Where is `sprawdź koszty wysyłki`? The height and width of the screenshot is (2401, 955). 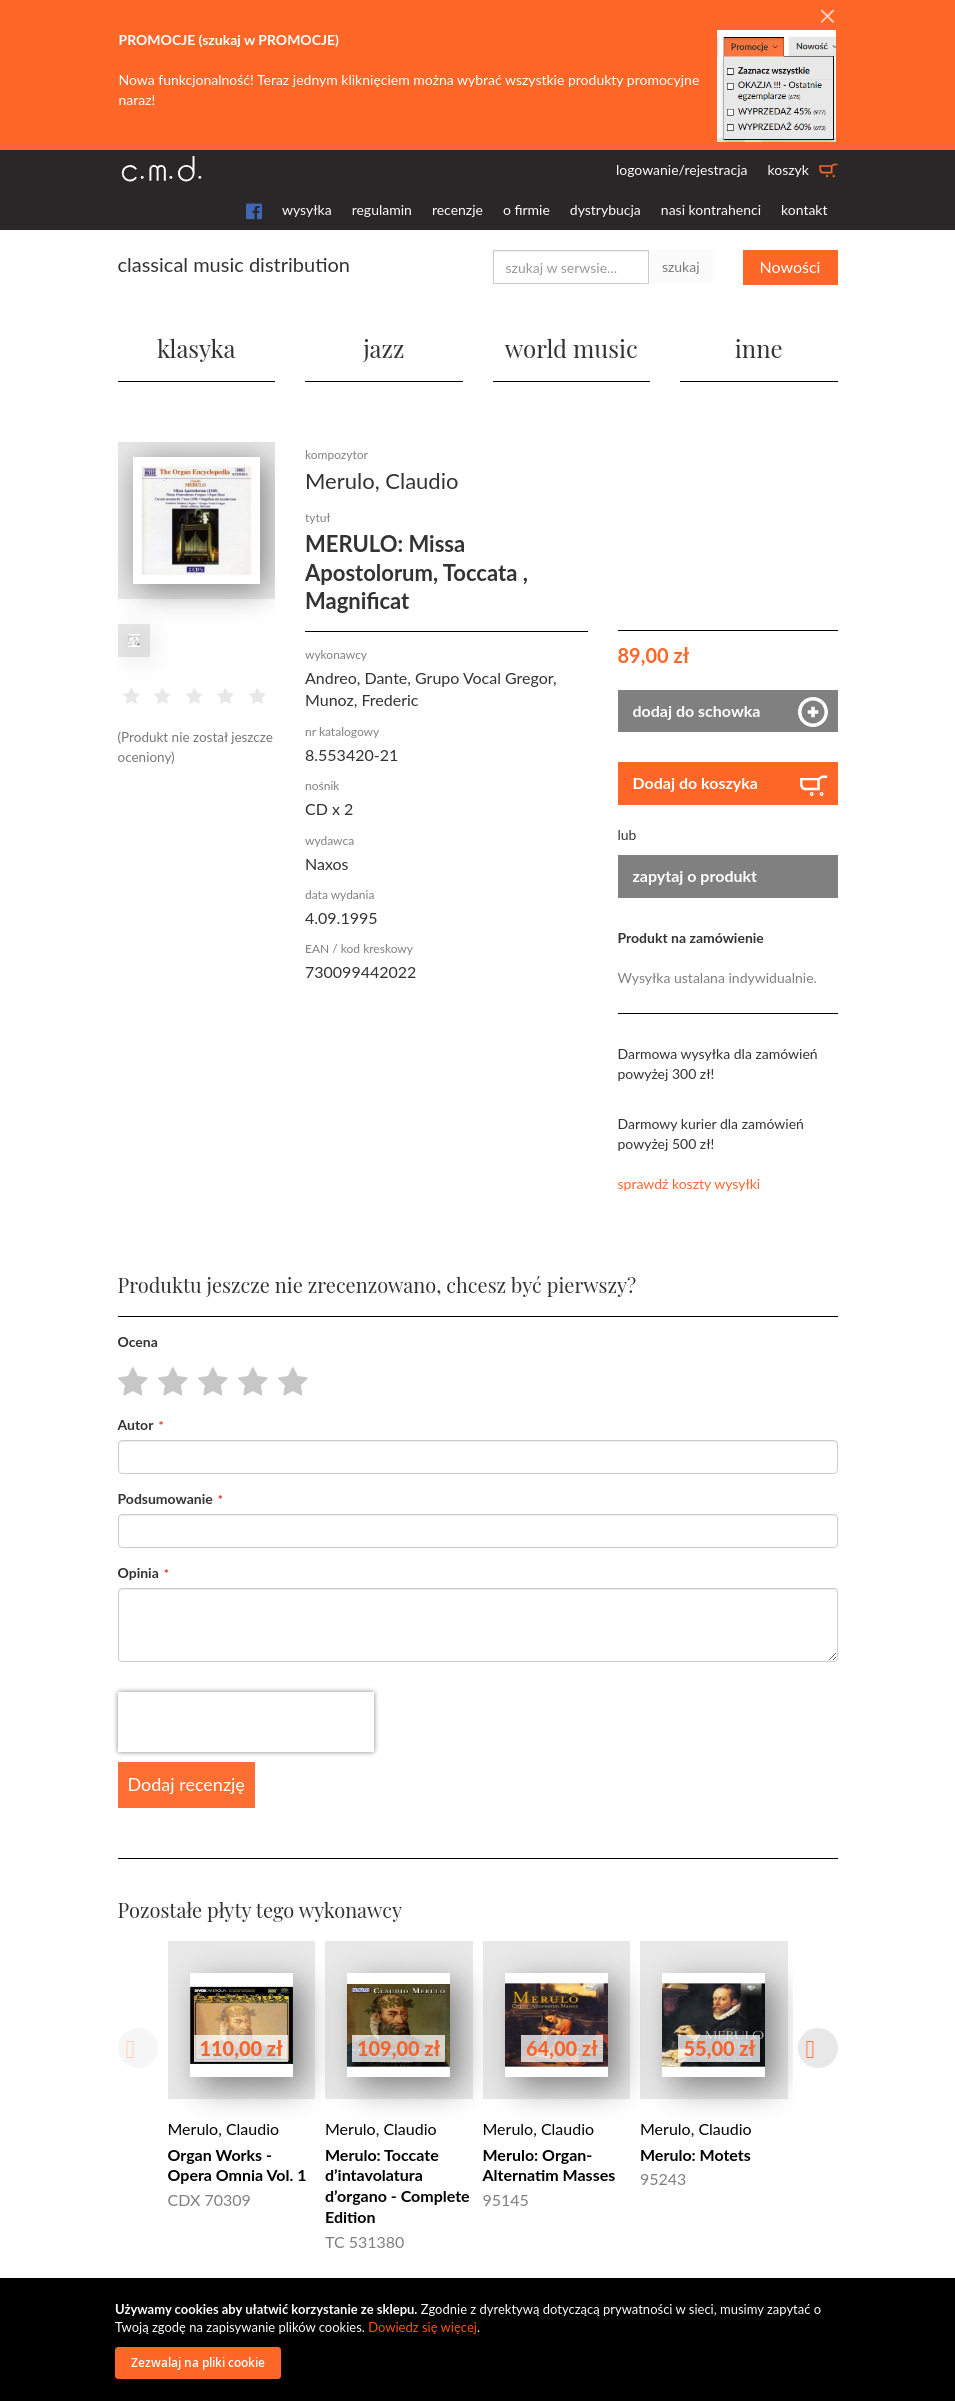
sprawdź koszty wysyłki is located at coordinates (689, 1183).